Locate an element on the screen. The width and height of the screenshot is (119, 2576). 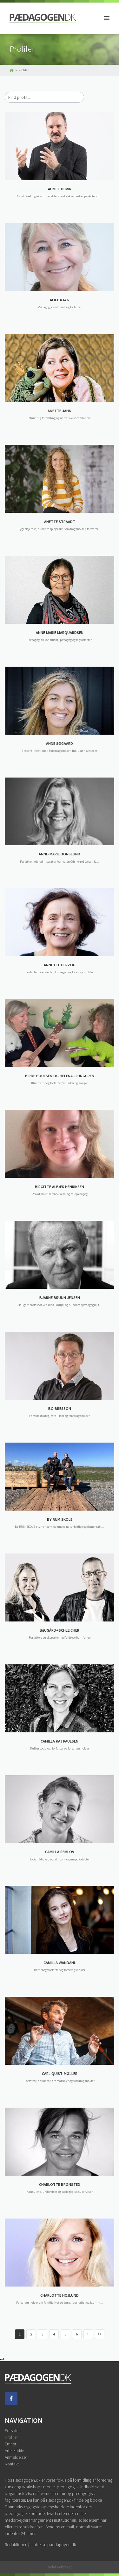
CHARLOTTE HØJLUND is located at coordinates (59, 2295).